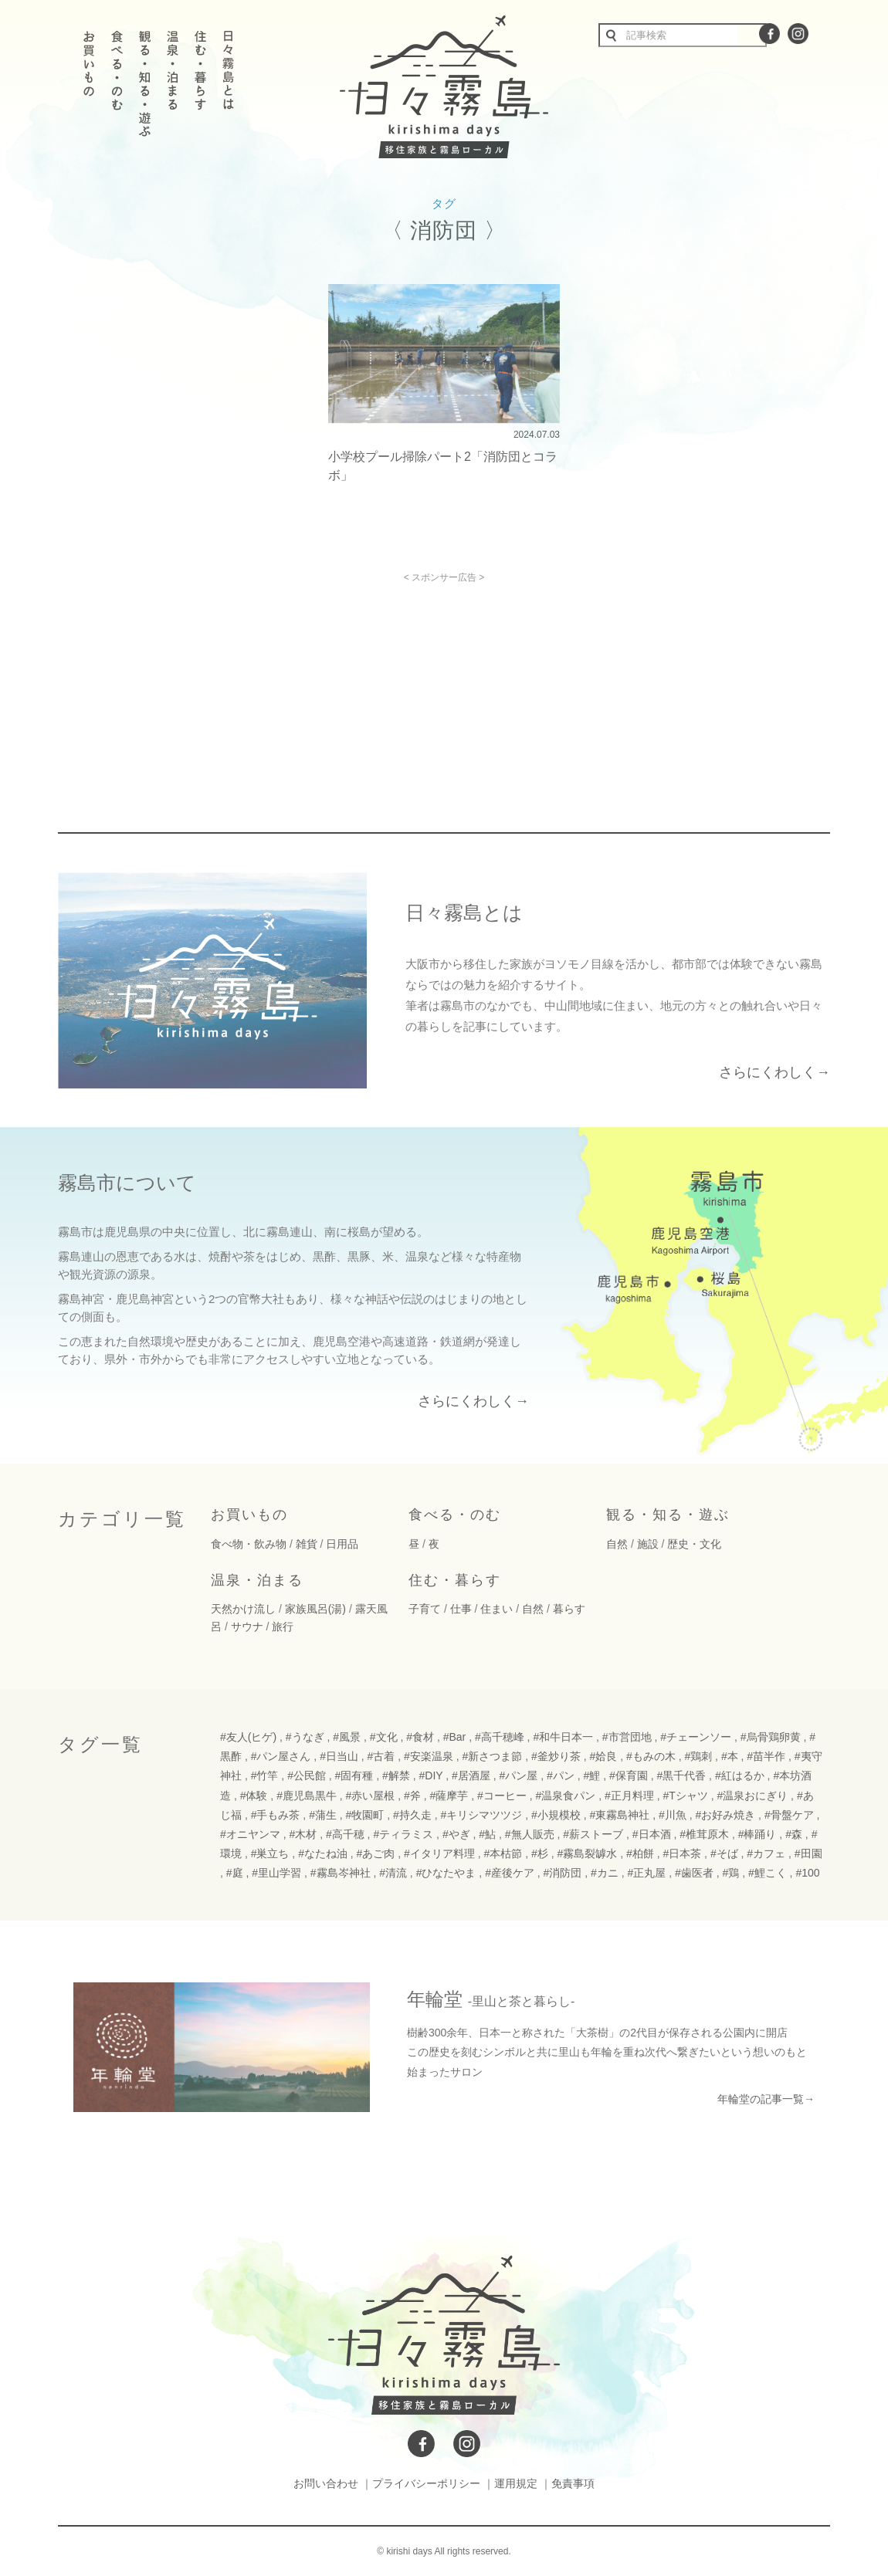 This screenshot has height=2576, width=888. What do you see at coordinates (603, 1756) in the screenshot?
I see `#姶良` at bounding box center [603, 1756].